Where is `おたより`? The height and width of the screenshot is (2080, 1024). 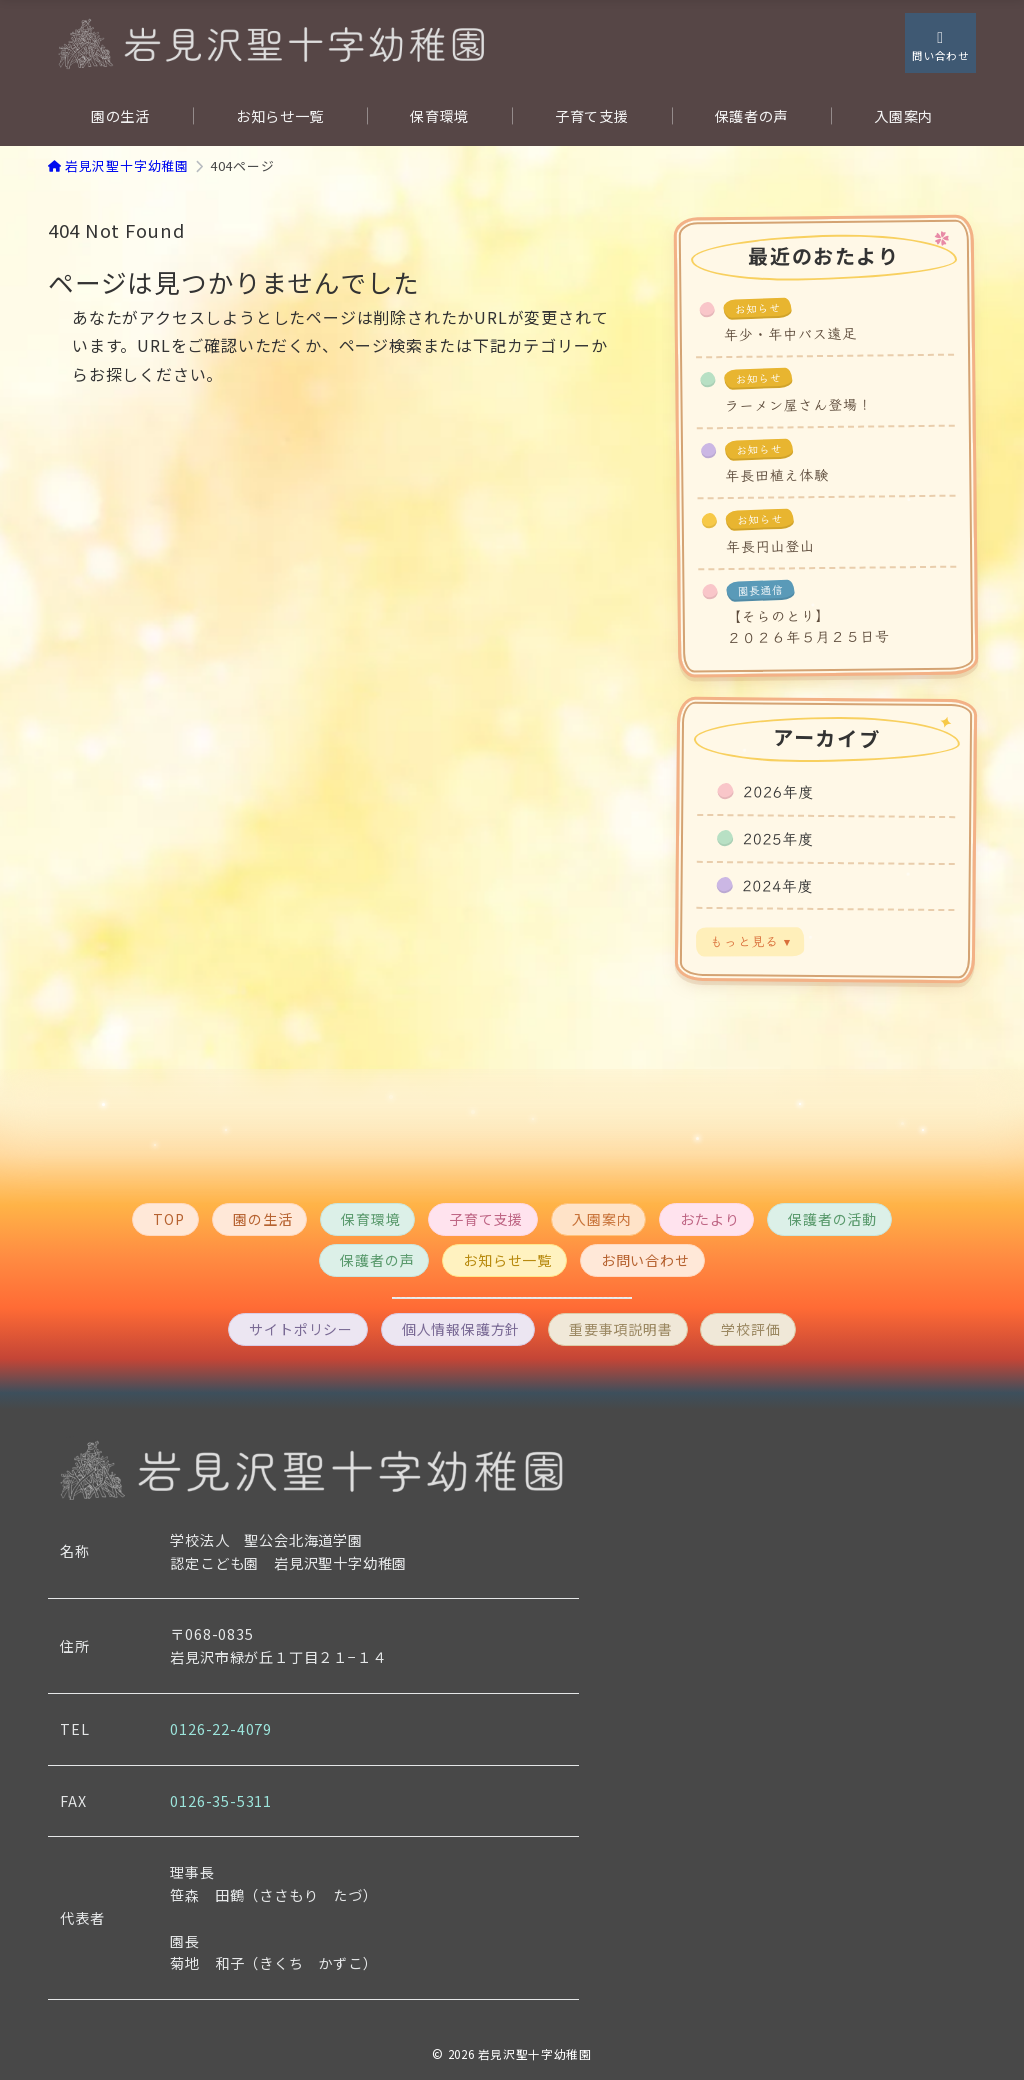
おたより is located at coordinates (709, 1219).